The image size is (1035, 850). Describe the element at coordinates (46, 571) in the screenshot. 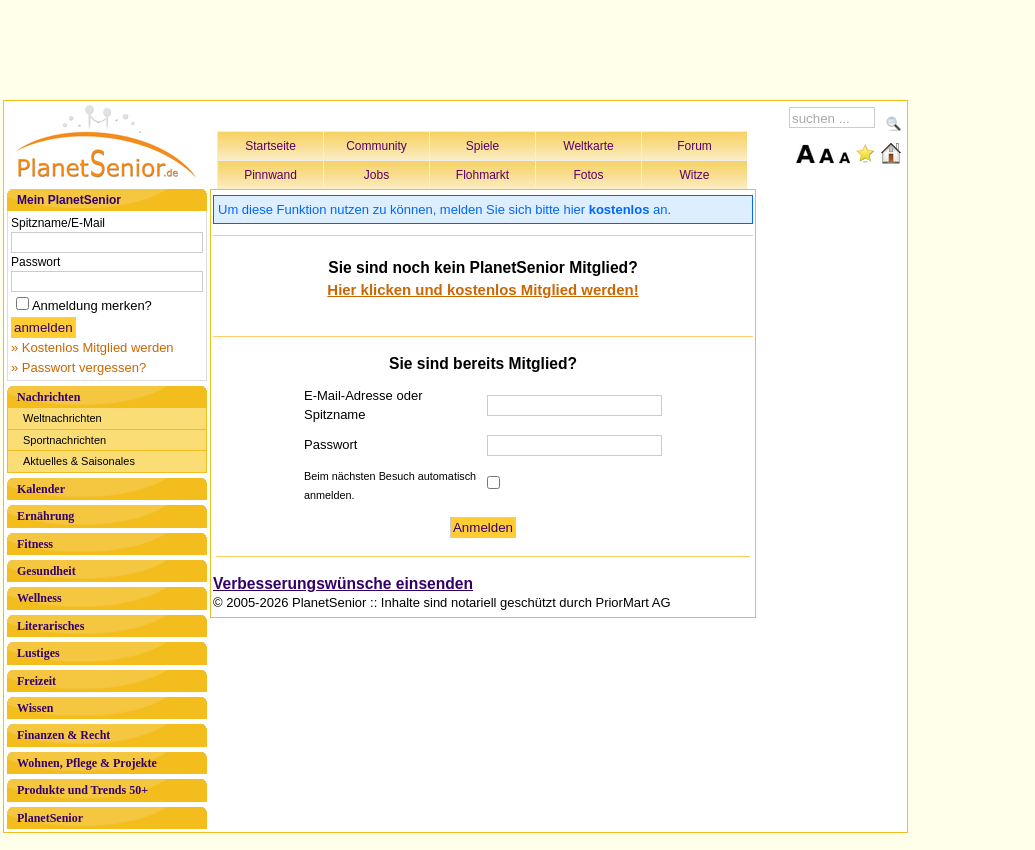

I see `Gesundheit` at that location.